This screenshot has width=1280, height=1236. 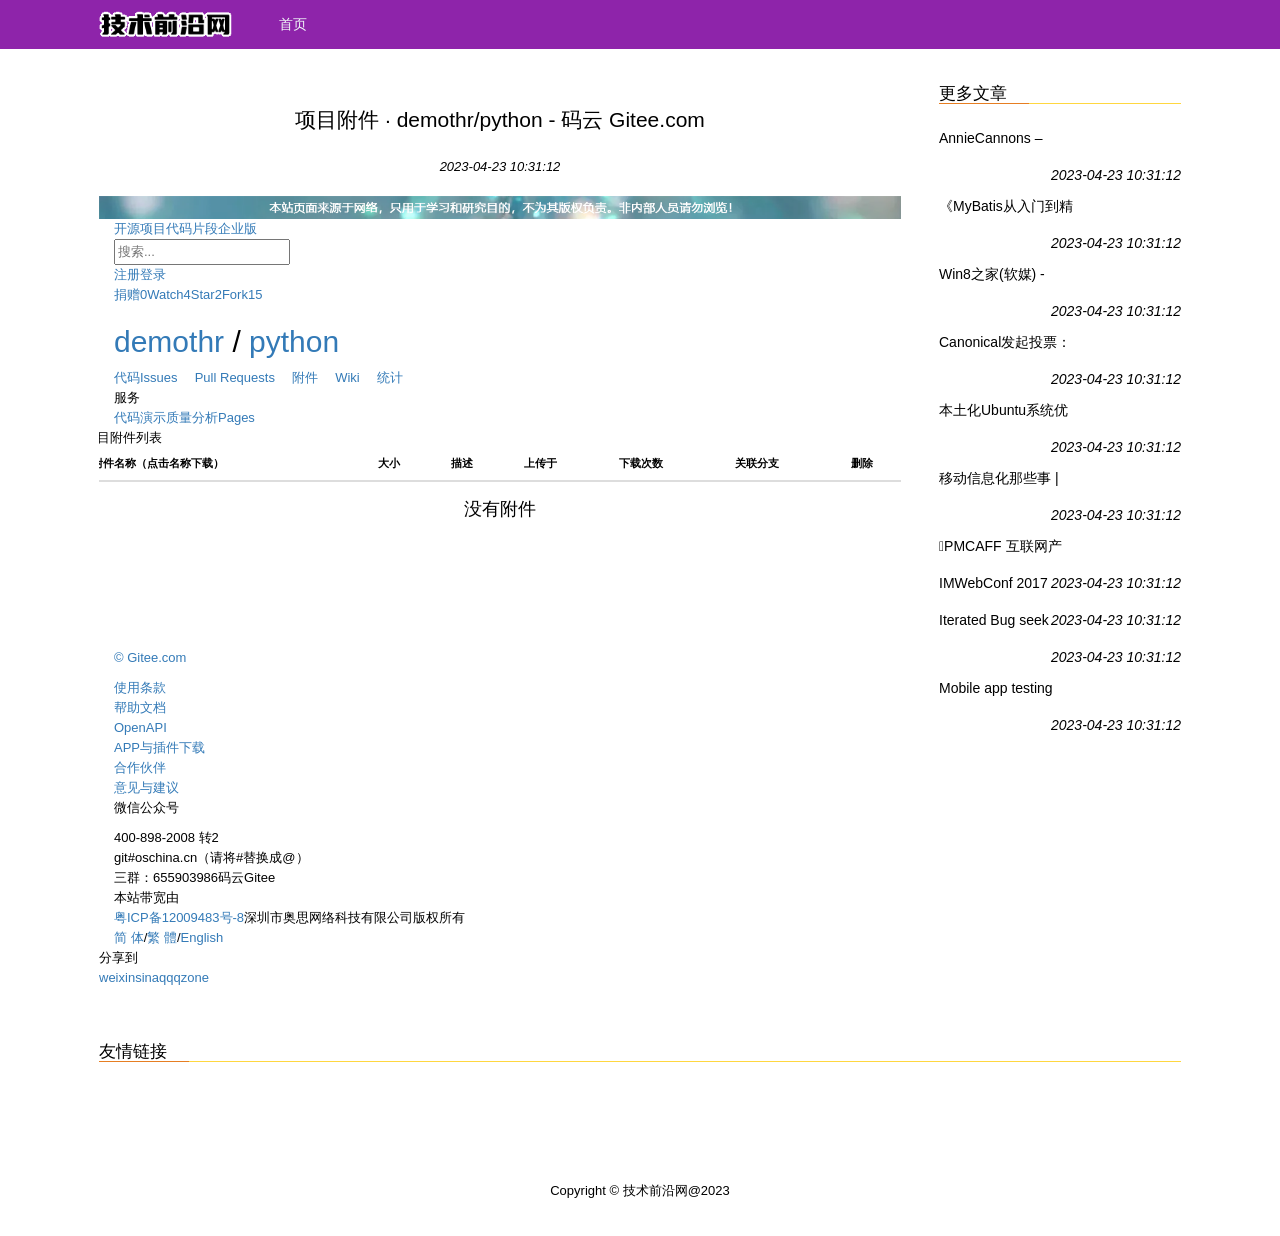 I want to click on 质量分析, so click(x=192, y=417).